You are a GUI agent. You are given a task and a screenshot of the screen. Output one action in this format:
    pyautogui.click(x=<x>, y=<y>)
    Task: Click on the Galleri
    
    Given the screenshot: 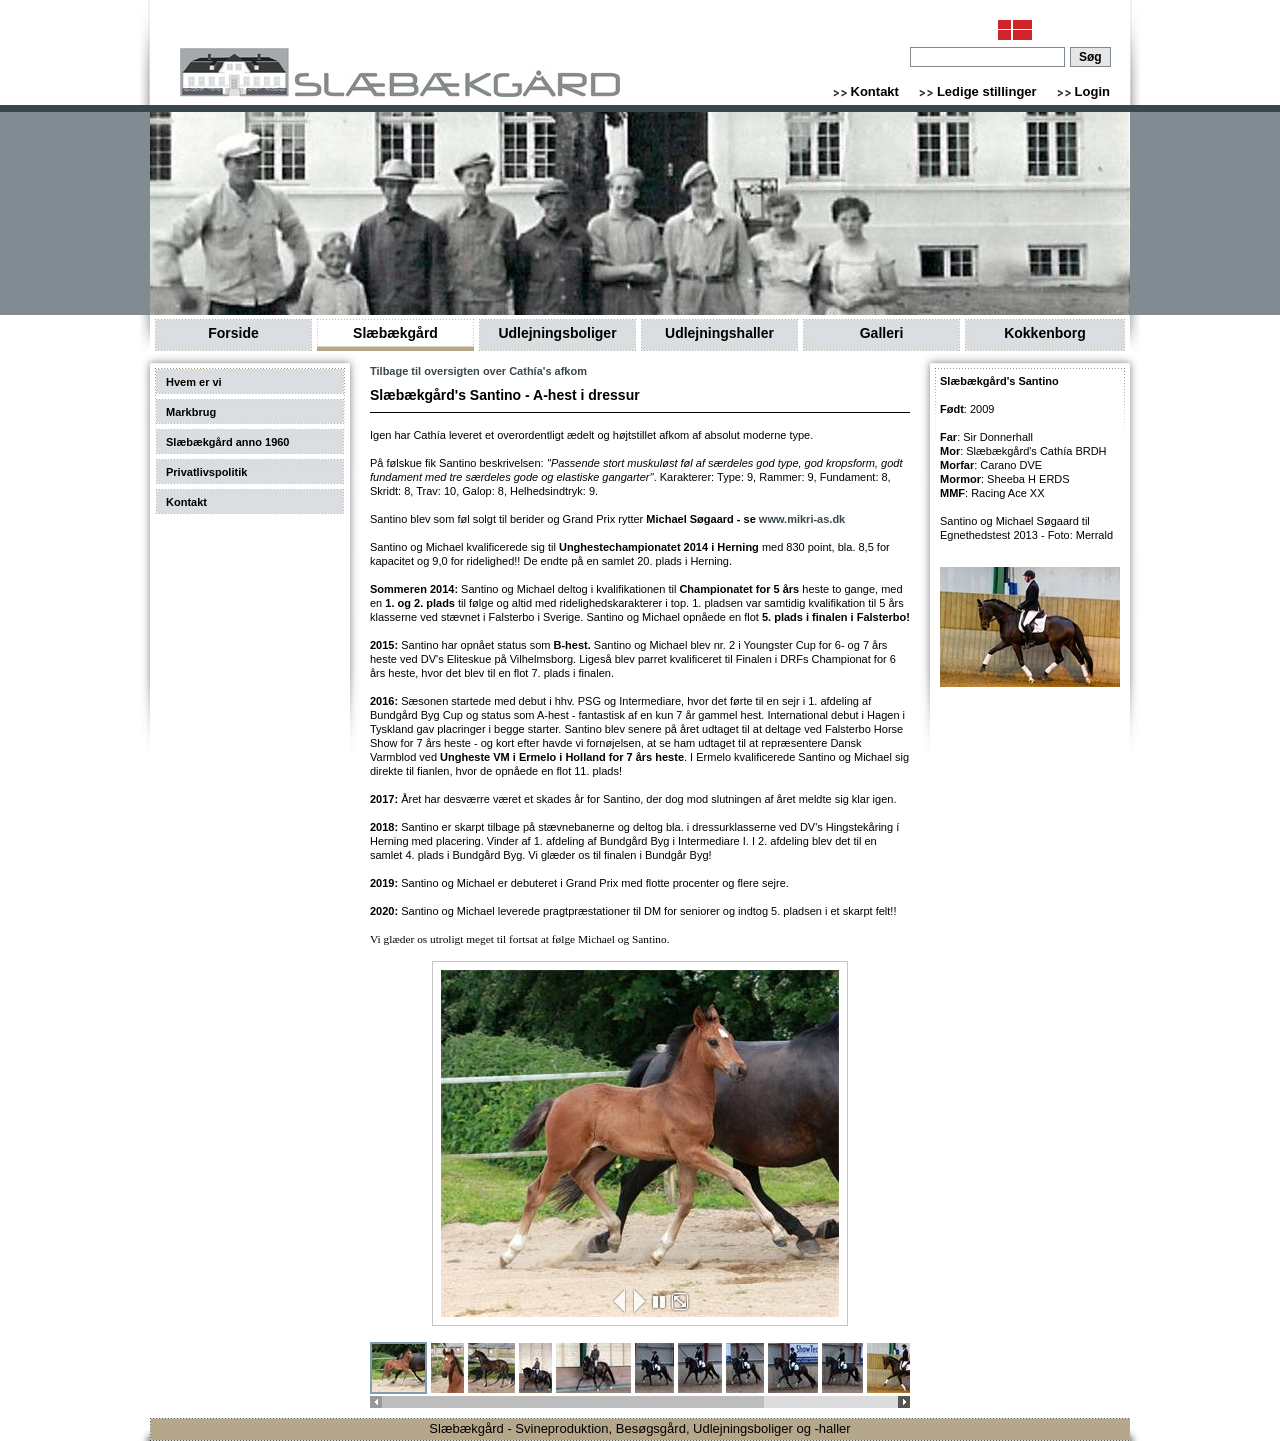 What is the action you would take?
    pyautogui.click(x=882, y=333)
    